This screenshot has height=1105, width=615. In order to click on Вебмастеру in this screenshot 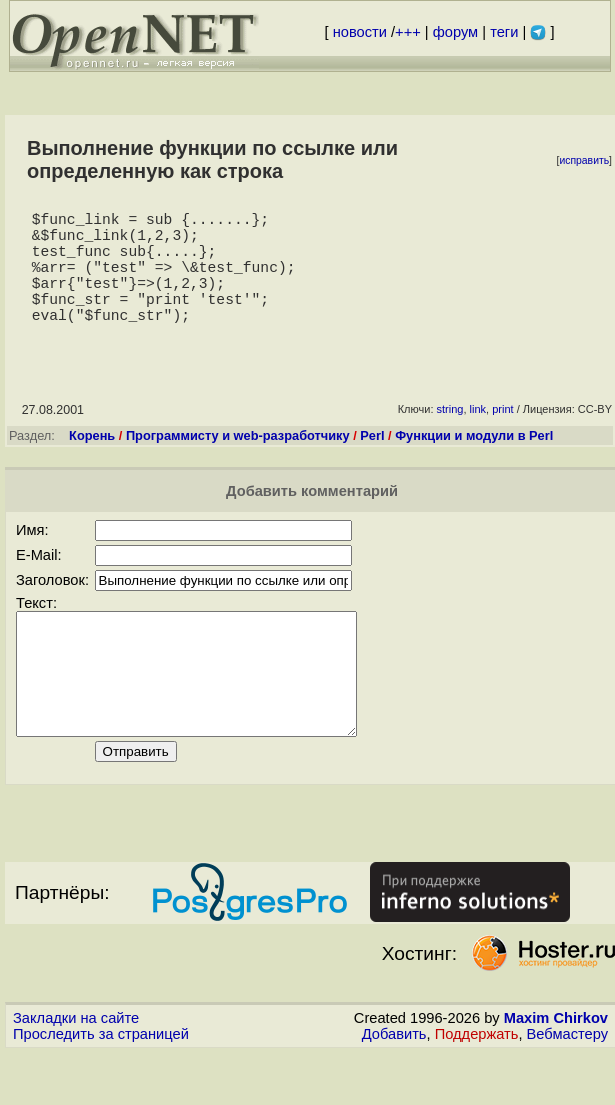, I will do `click(567, 1086)`.